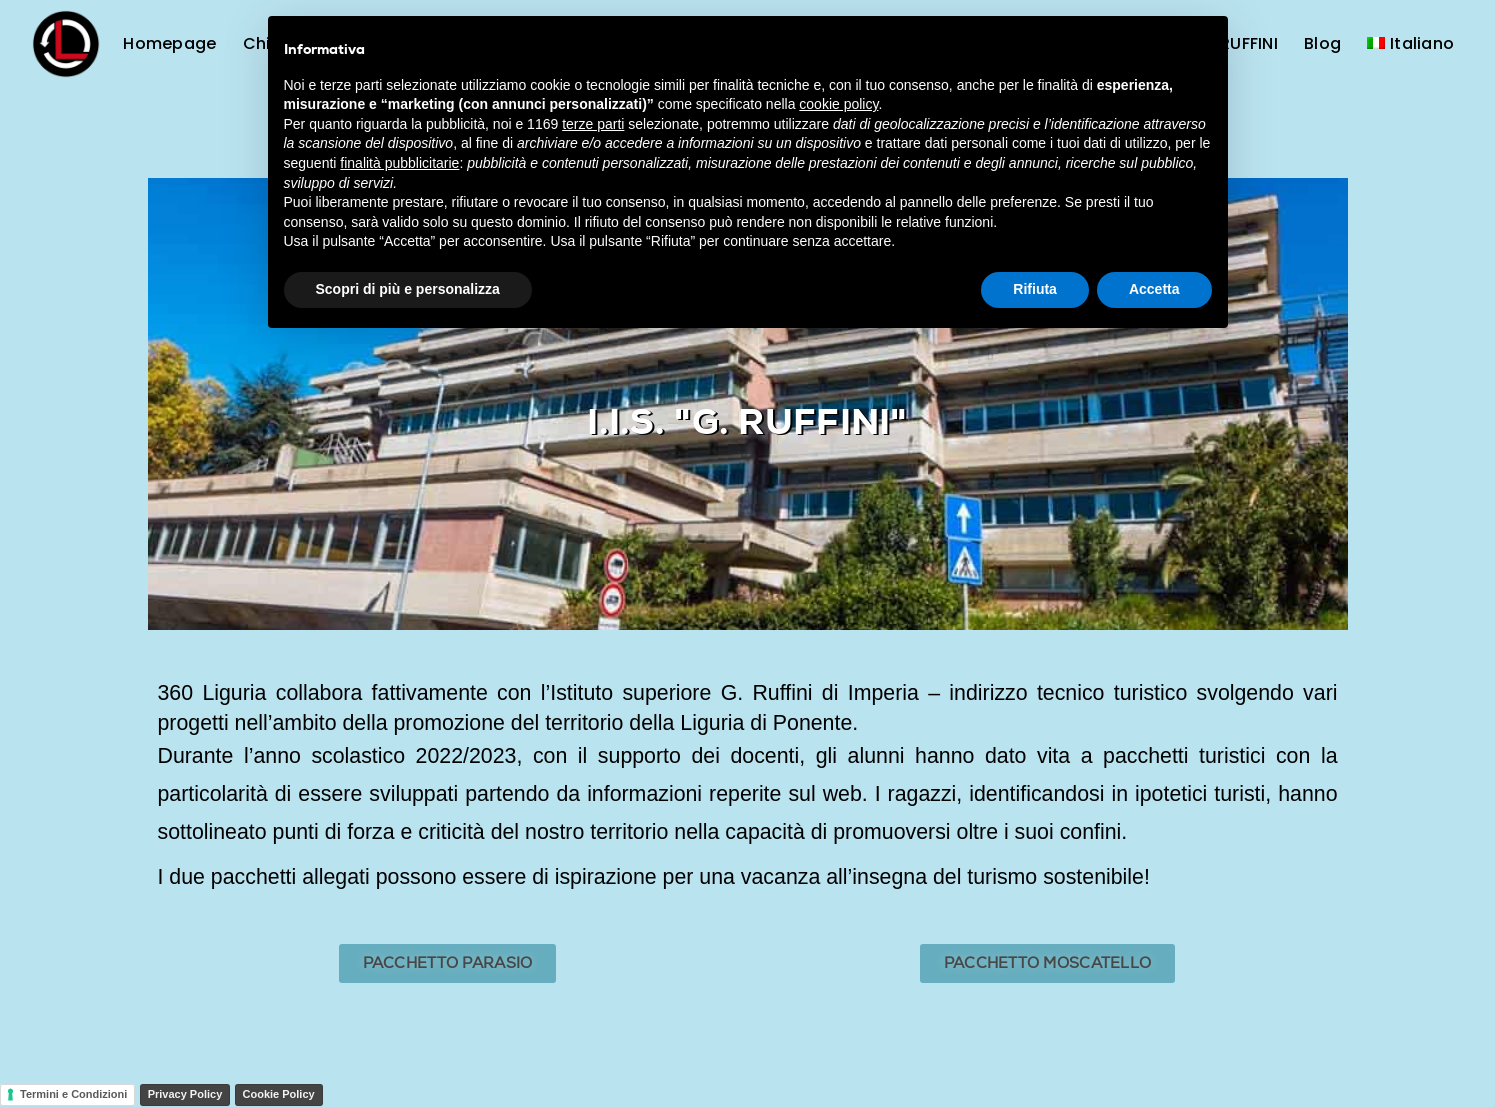 The image size is (1495, 1107). What do you see at coordinates (593, 124) in the screenshot?
I see `terze parti` at bounding box center [593, 124].